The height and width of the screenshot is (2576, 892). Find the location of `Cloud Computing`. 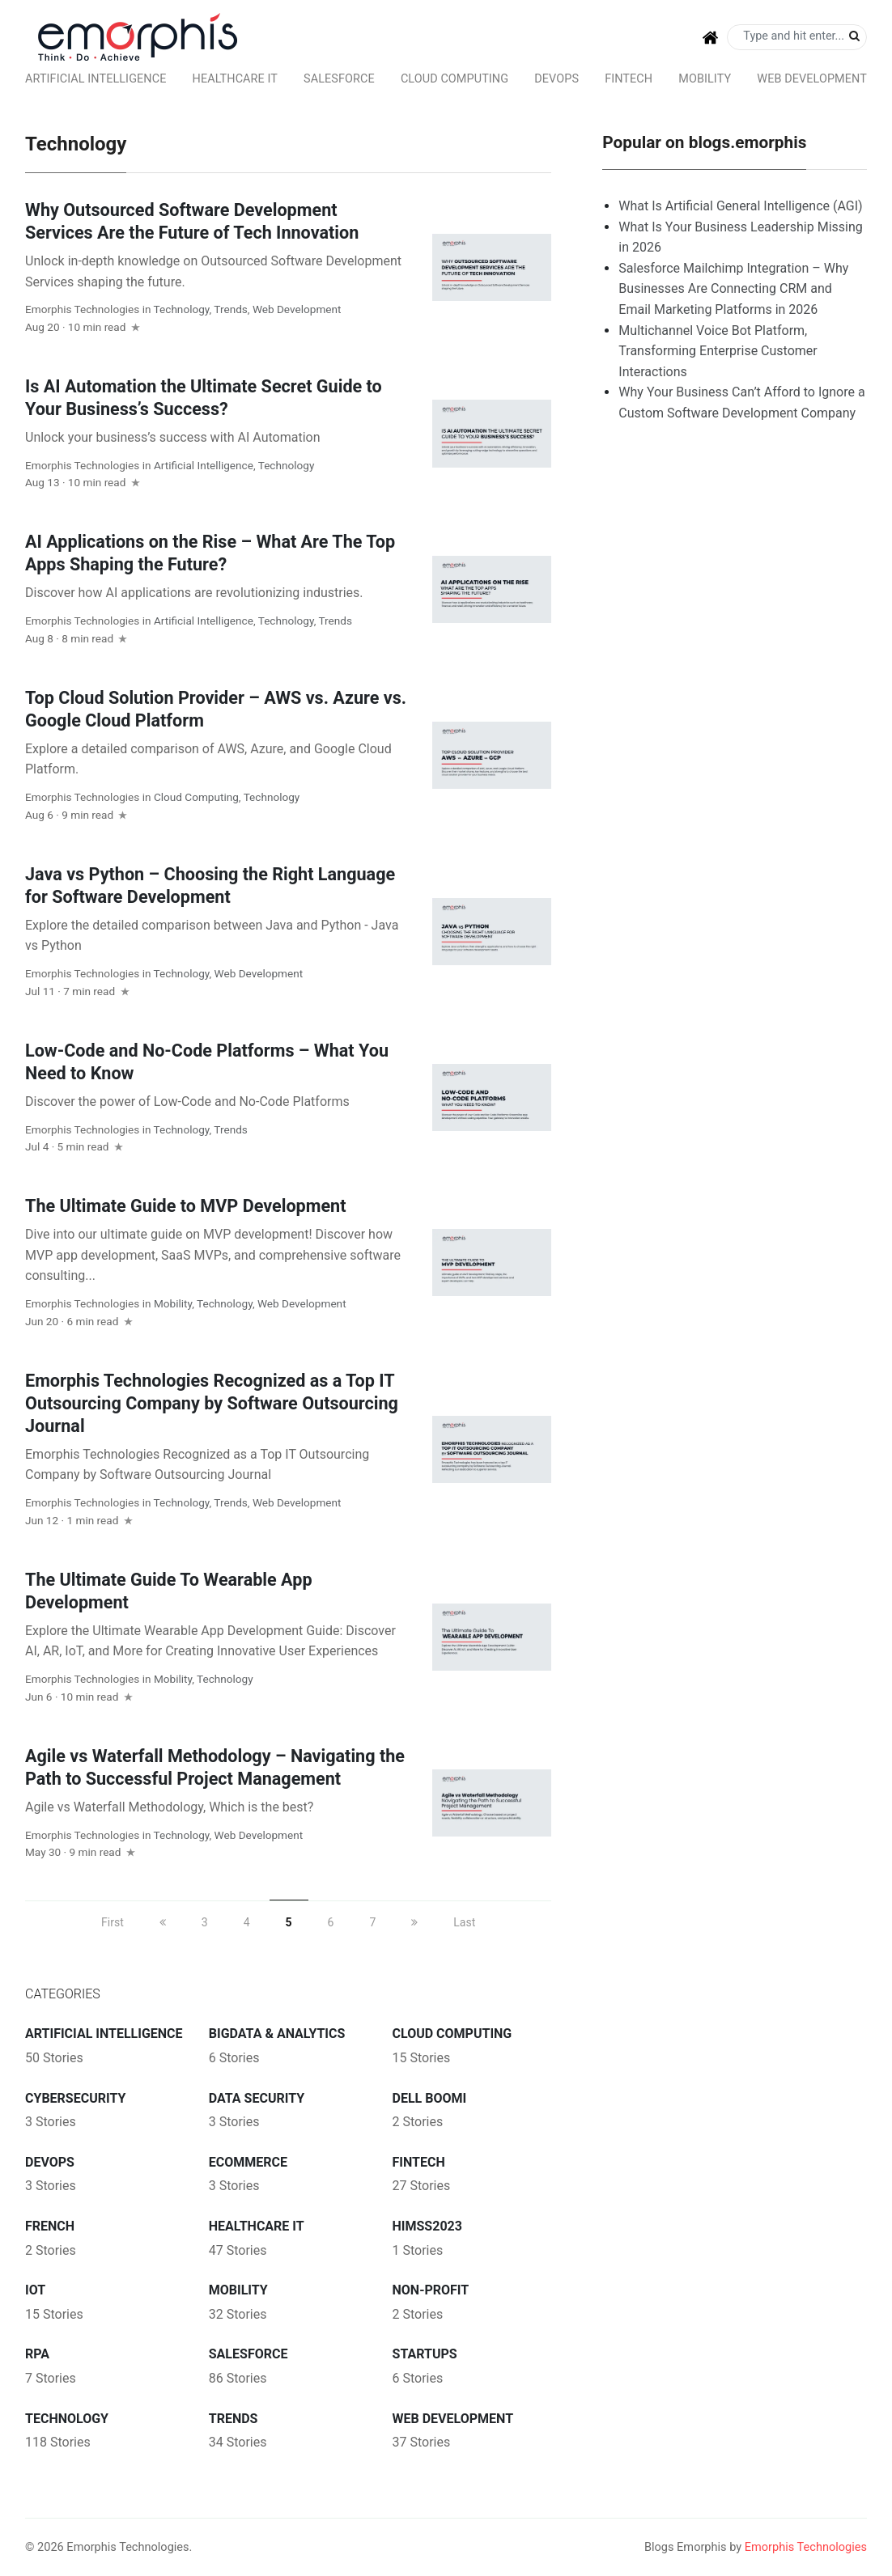

Cloud Computing is located at coordinates (454, 79).